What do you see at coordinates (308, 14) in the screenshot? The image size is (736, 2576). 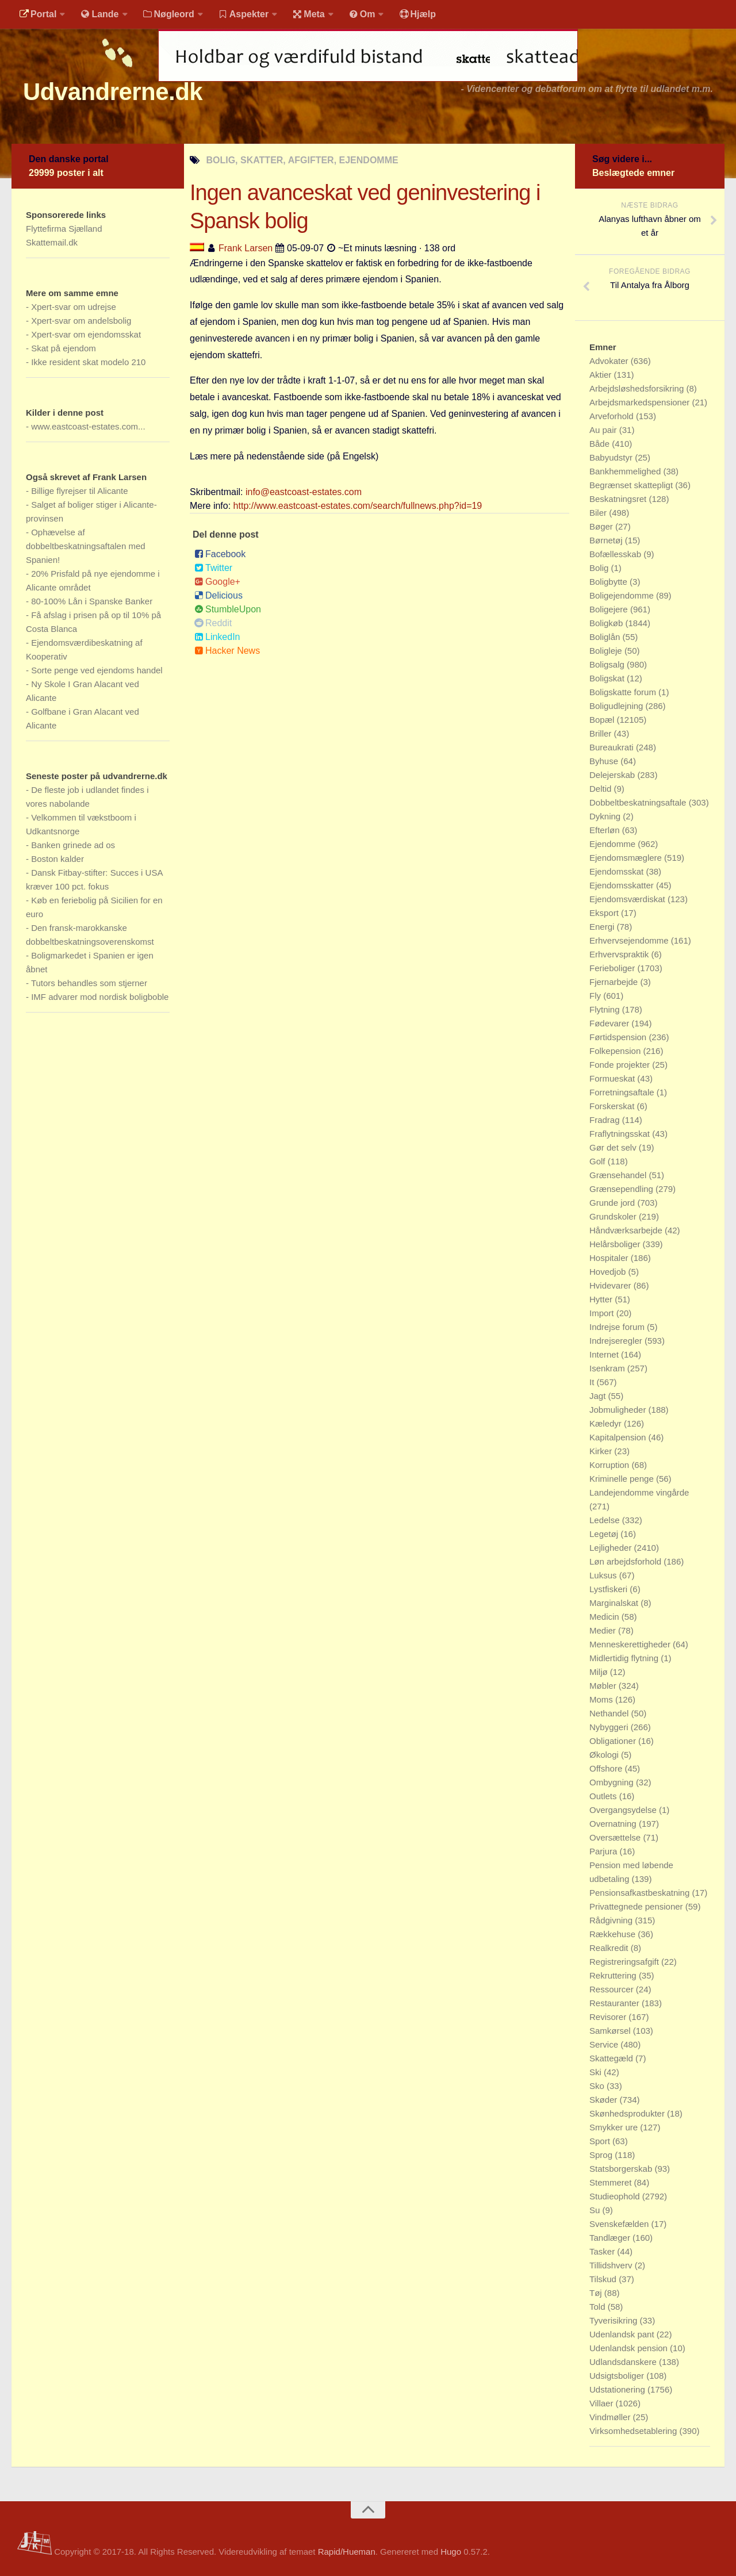 I see `Meta` at bounding box center [308, 14].